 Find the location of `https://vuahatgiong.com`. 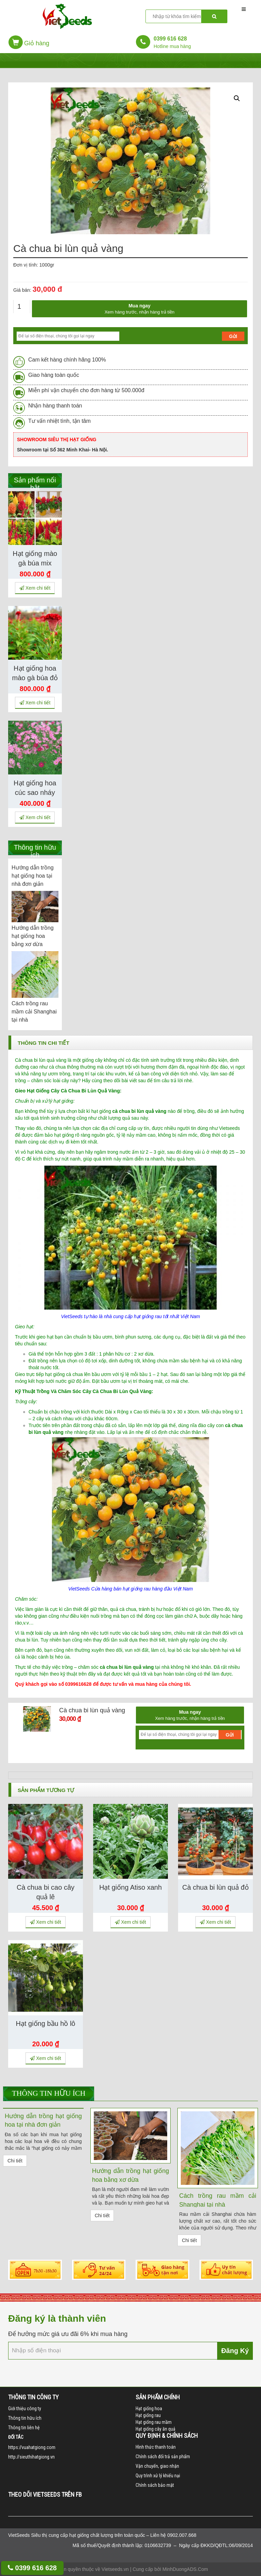

https://vuahatgiong.com is located at coordinates (31, 2447).